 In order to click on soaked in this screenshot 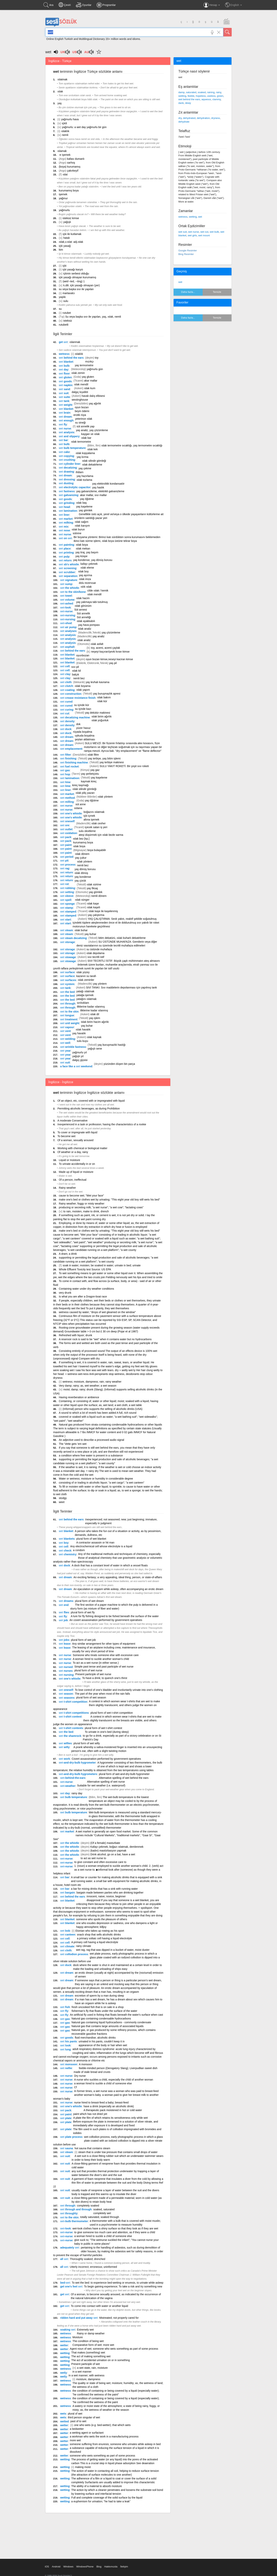, I will do `click(202, 92)`.